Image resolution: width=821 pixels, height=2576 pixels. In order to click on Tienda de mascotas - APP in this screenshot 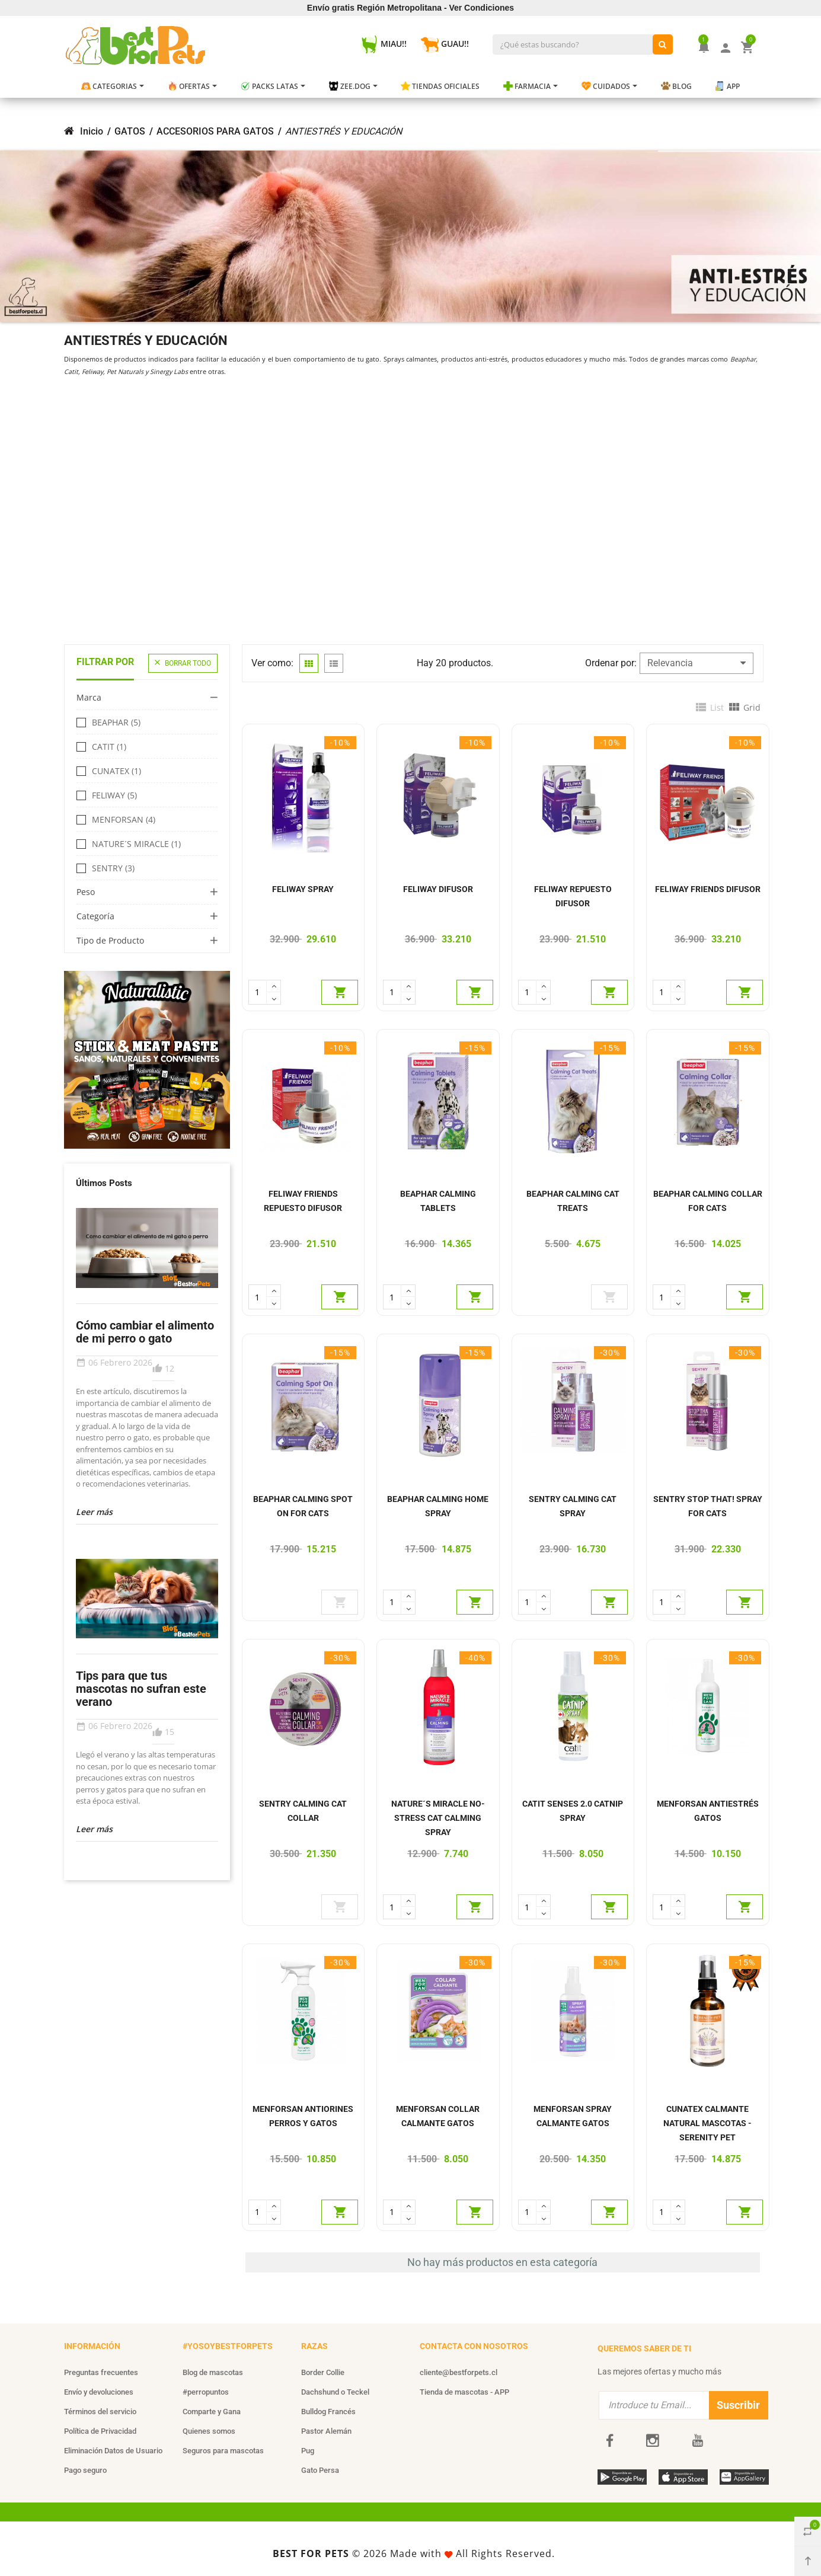, I will do `click(464, 2392)`.